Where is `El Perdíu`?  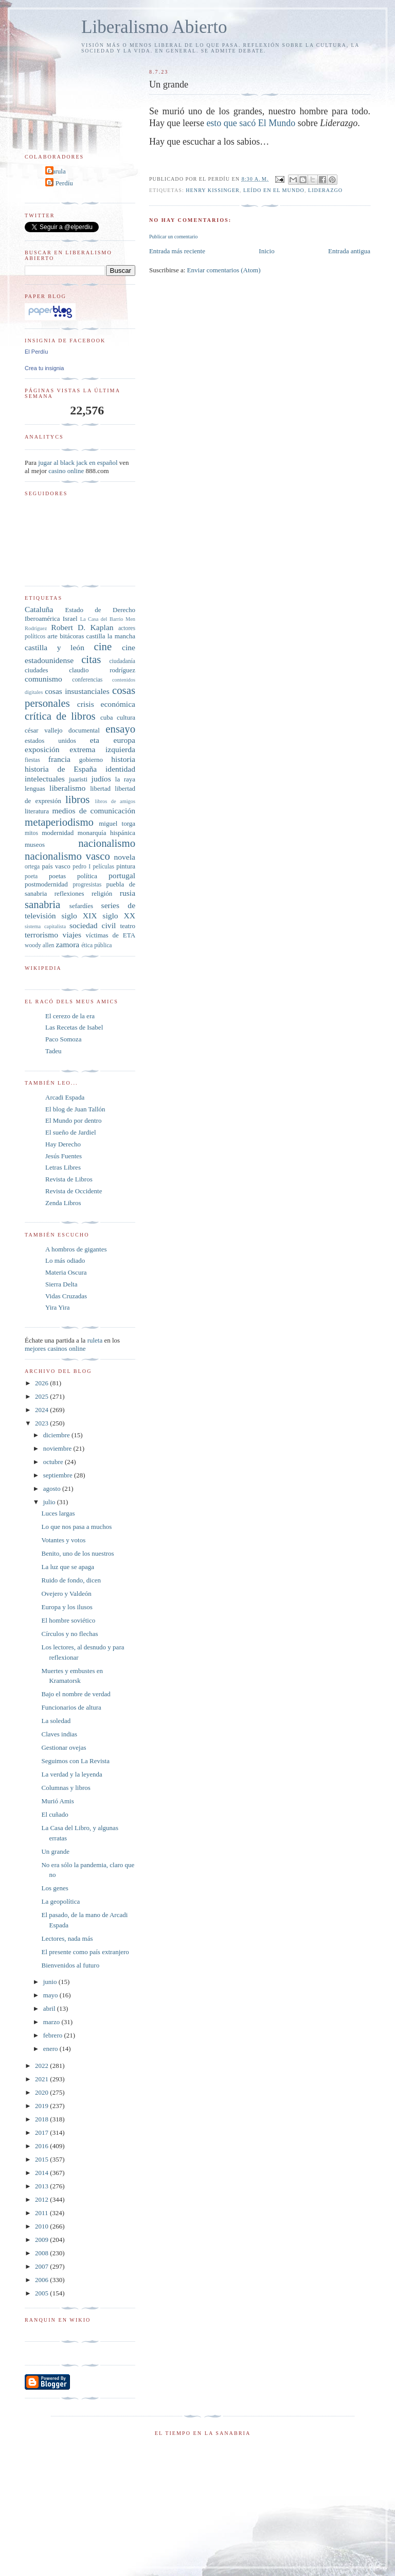 El Perdíu is located at coordinates (60, 183).